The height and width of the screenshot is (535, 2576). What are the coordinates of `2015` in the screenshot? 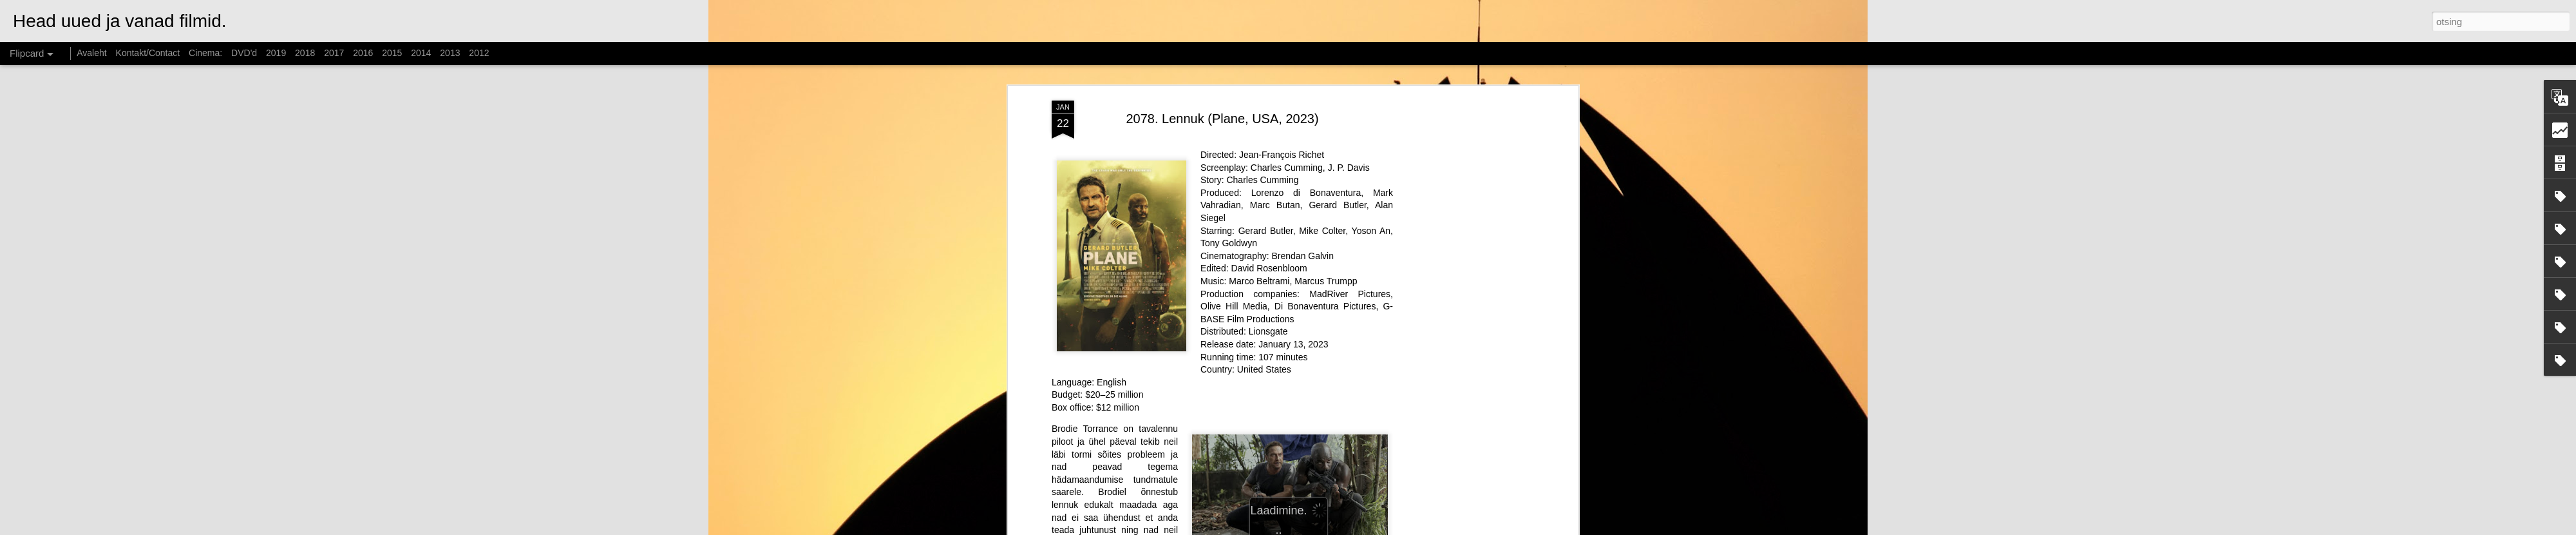 It's located at (392, 53).